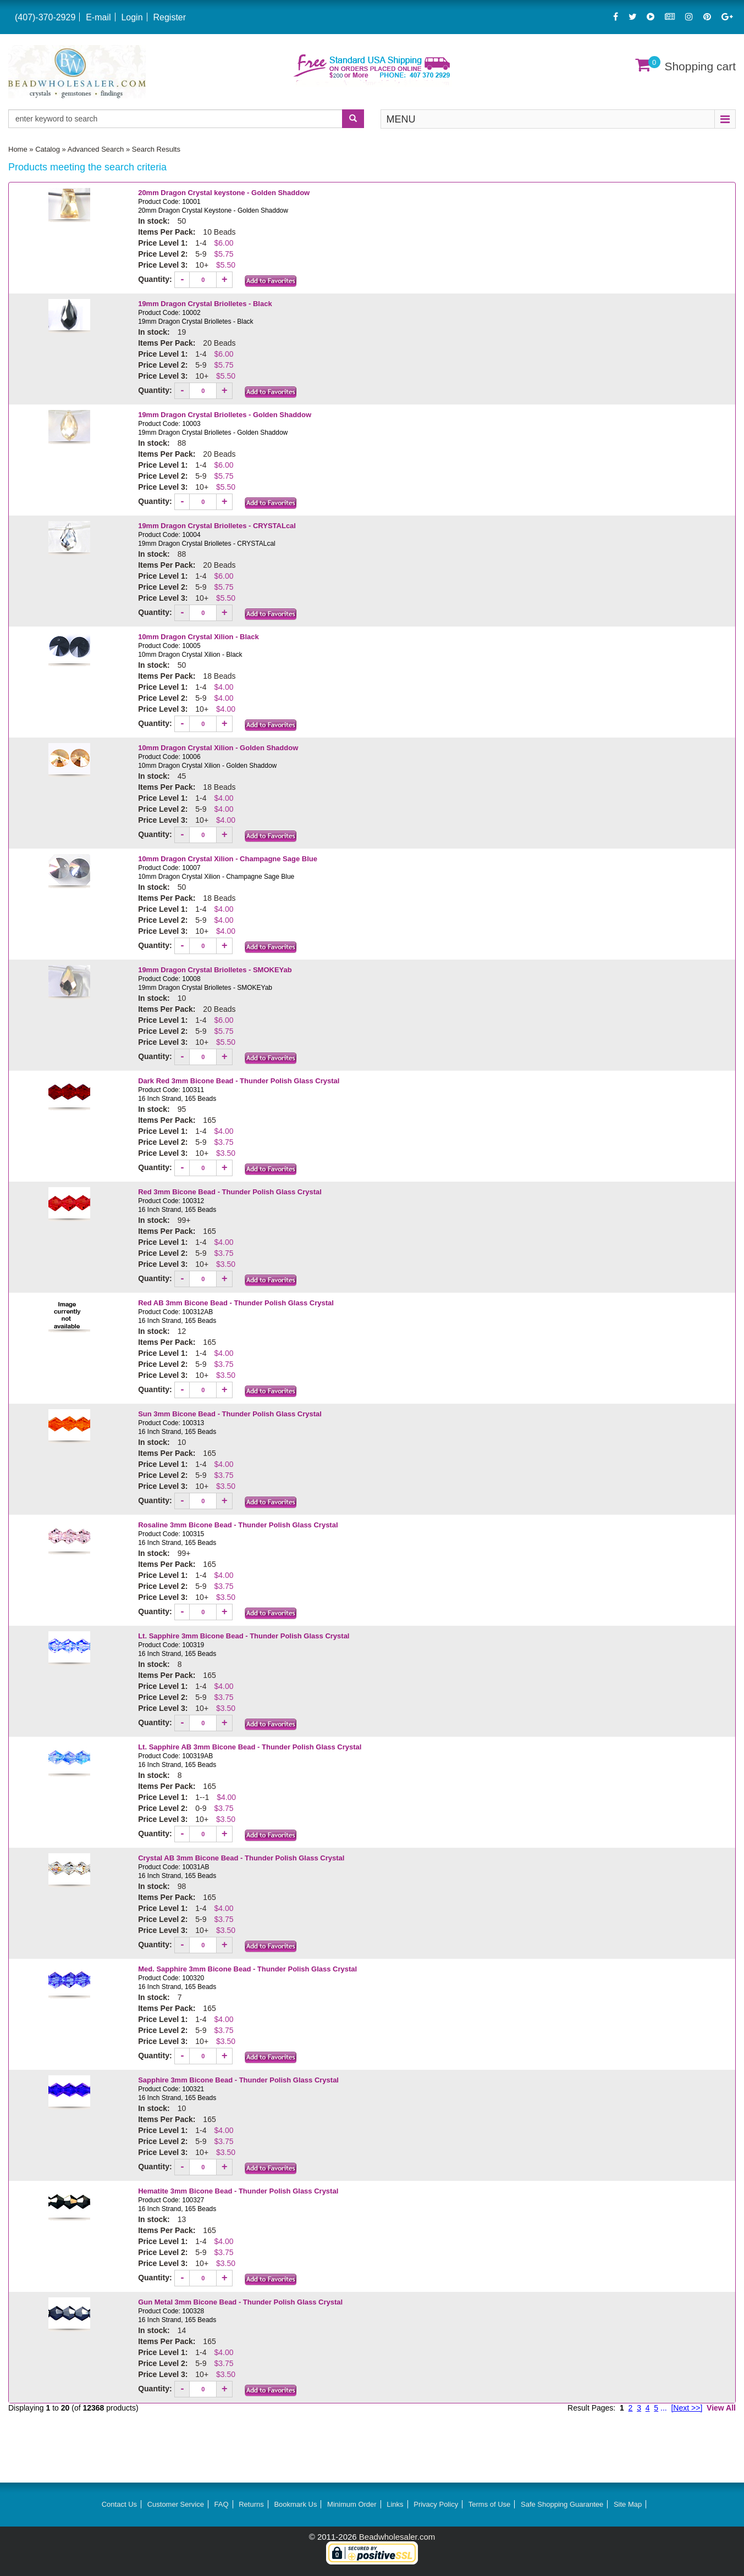 The width and height of the screenshot is (744, 2576). What do you see at coordinates (395, 2504) in the screenshot?
I see `Links` at bounding box center [395, 2504].